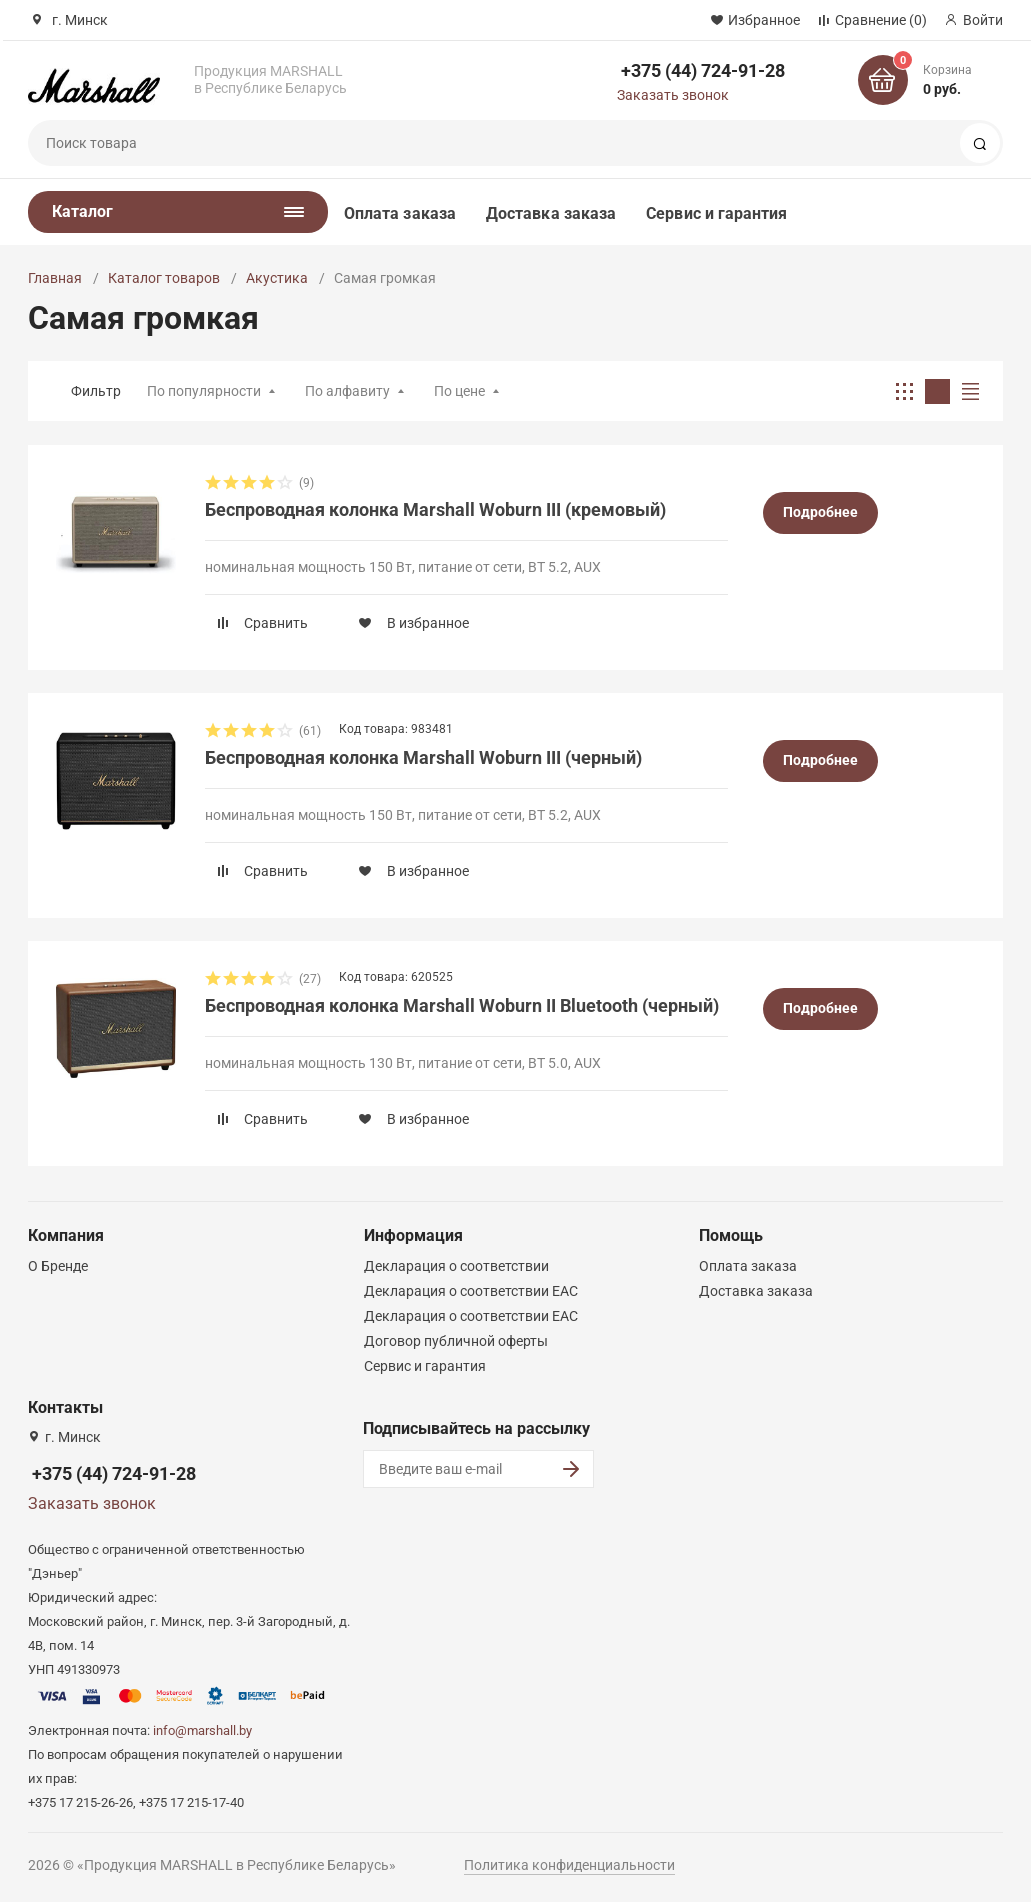 Image resolution: width=1031 pixels, height=1902 pixels. Describe the element at coordinates (277, 278) in the screenshot. I see `Акустика` at that location.